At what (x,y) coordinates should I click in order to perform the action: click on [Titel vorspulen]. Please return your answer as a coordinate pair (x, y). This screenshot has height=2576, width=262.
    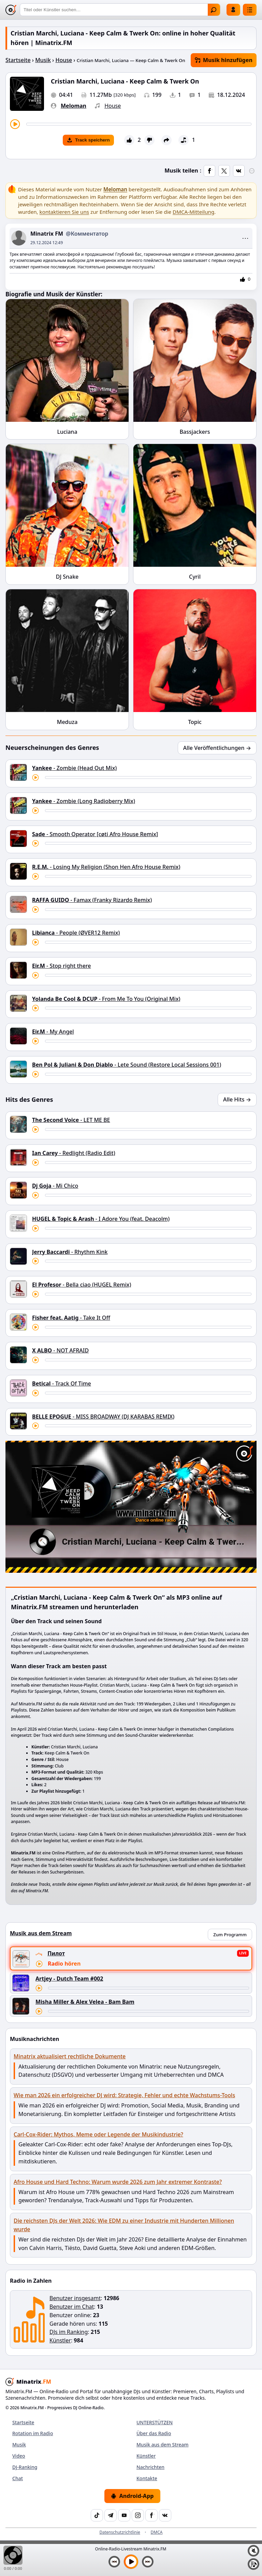
    Looking at the image, I should click on (138, 124).